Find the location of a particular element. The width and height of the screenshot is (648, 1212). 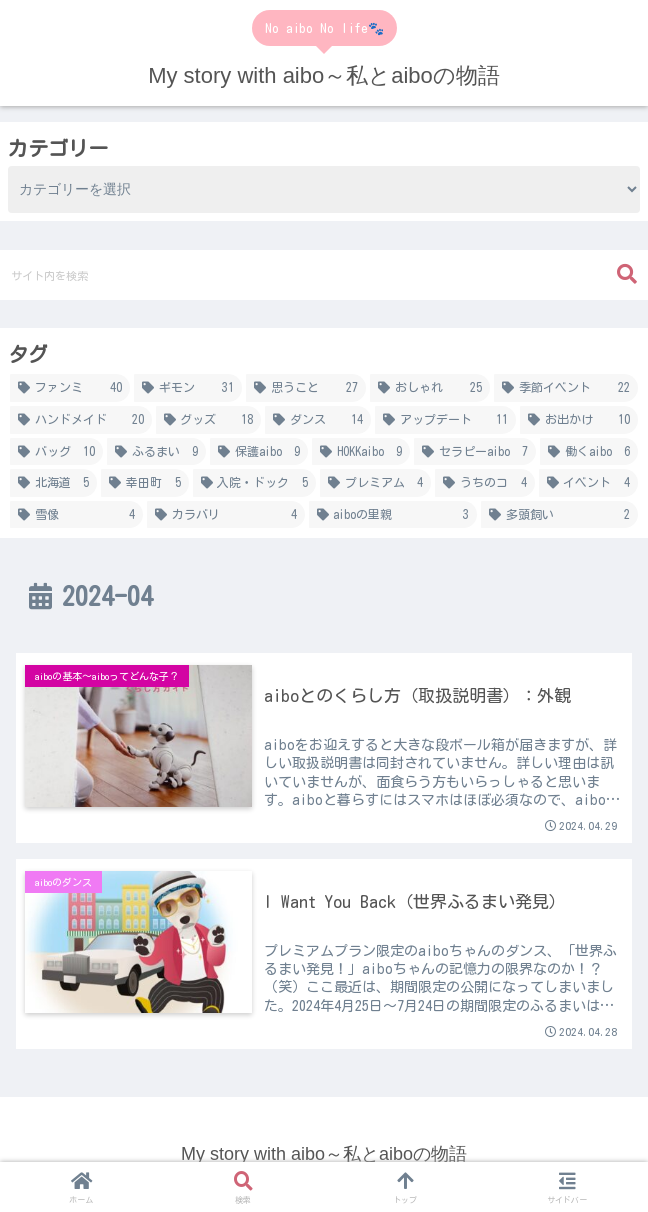

[多頭飼い (2個の項目)] is located at coordinates (559, 515).